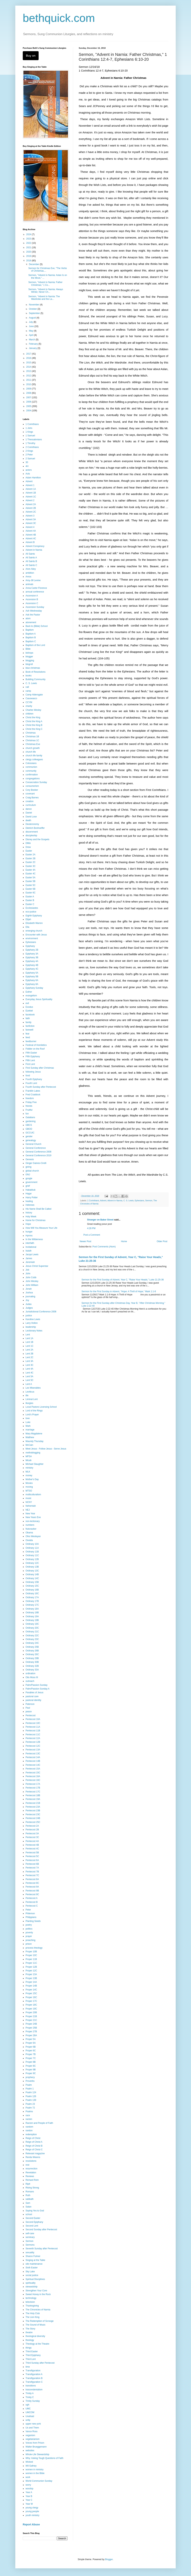  What do you see at coordinates (40, 2363) in the screenshot?
I see `Third Sunday after Pentecost` at bounding box center [40, 2363].